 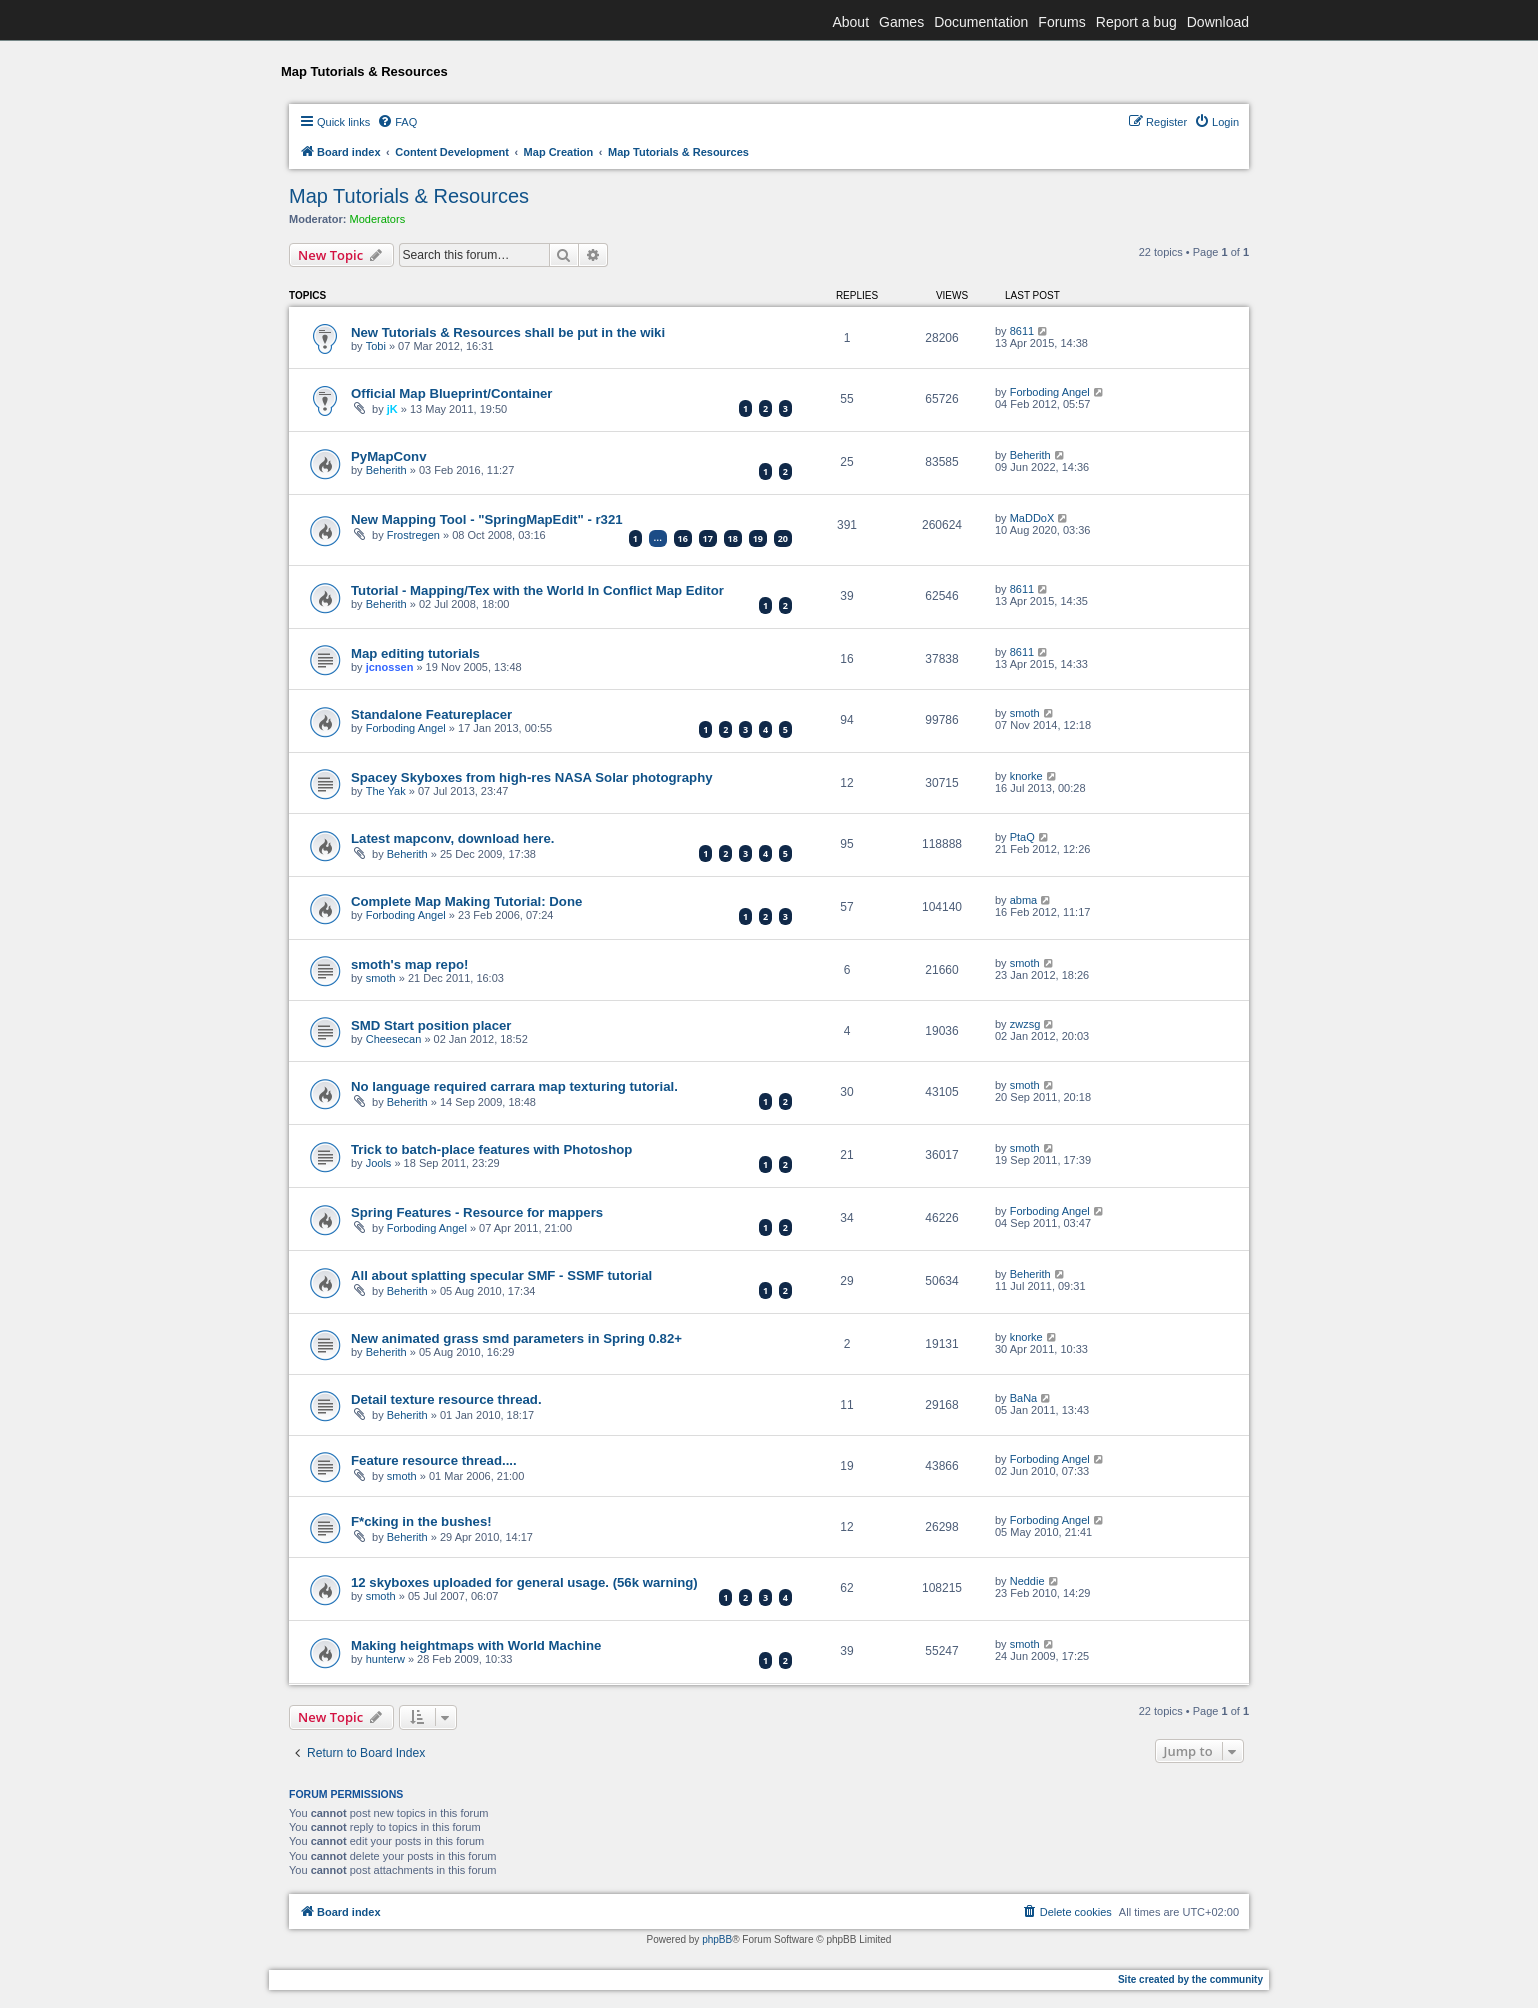 What do you see at coordinates (390, 667) in the screenshot?
I see `jcnossen` at bounding box center [390, 667].